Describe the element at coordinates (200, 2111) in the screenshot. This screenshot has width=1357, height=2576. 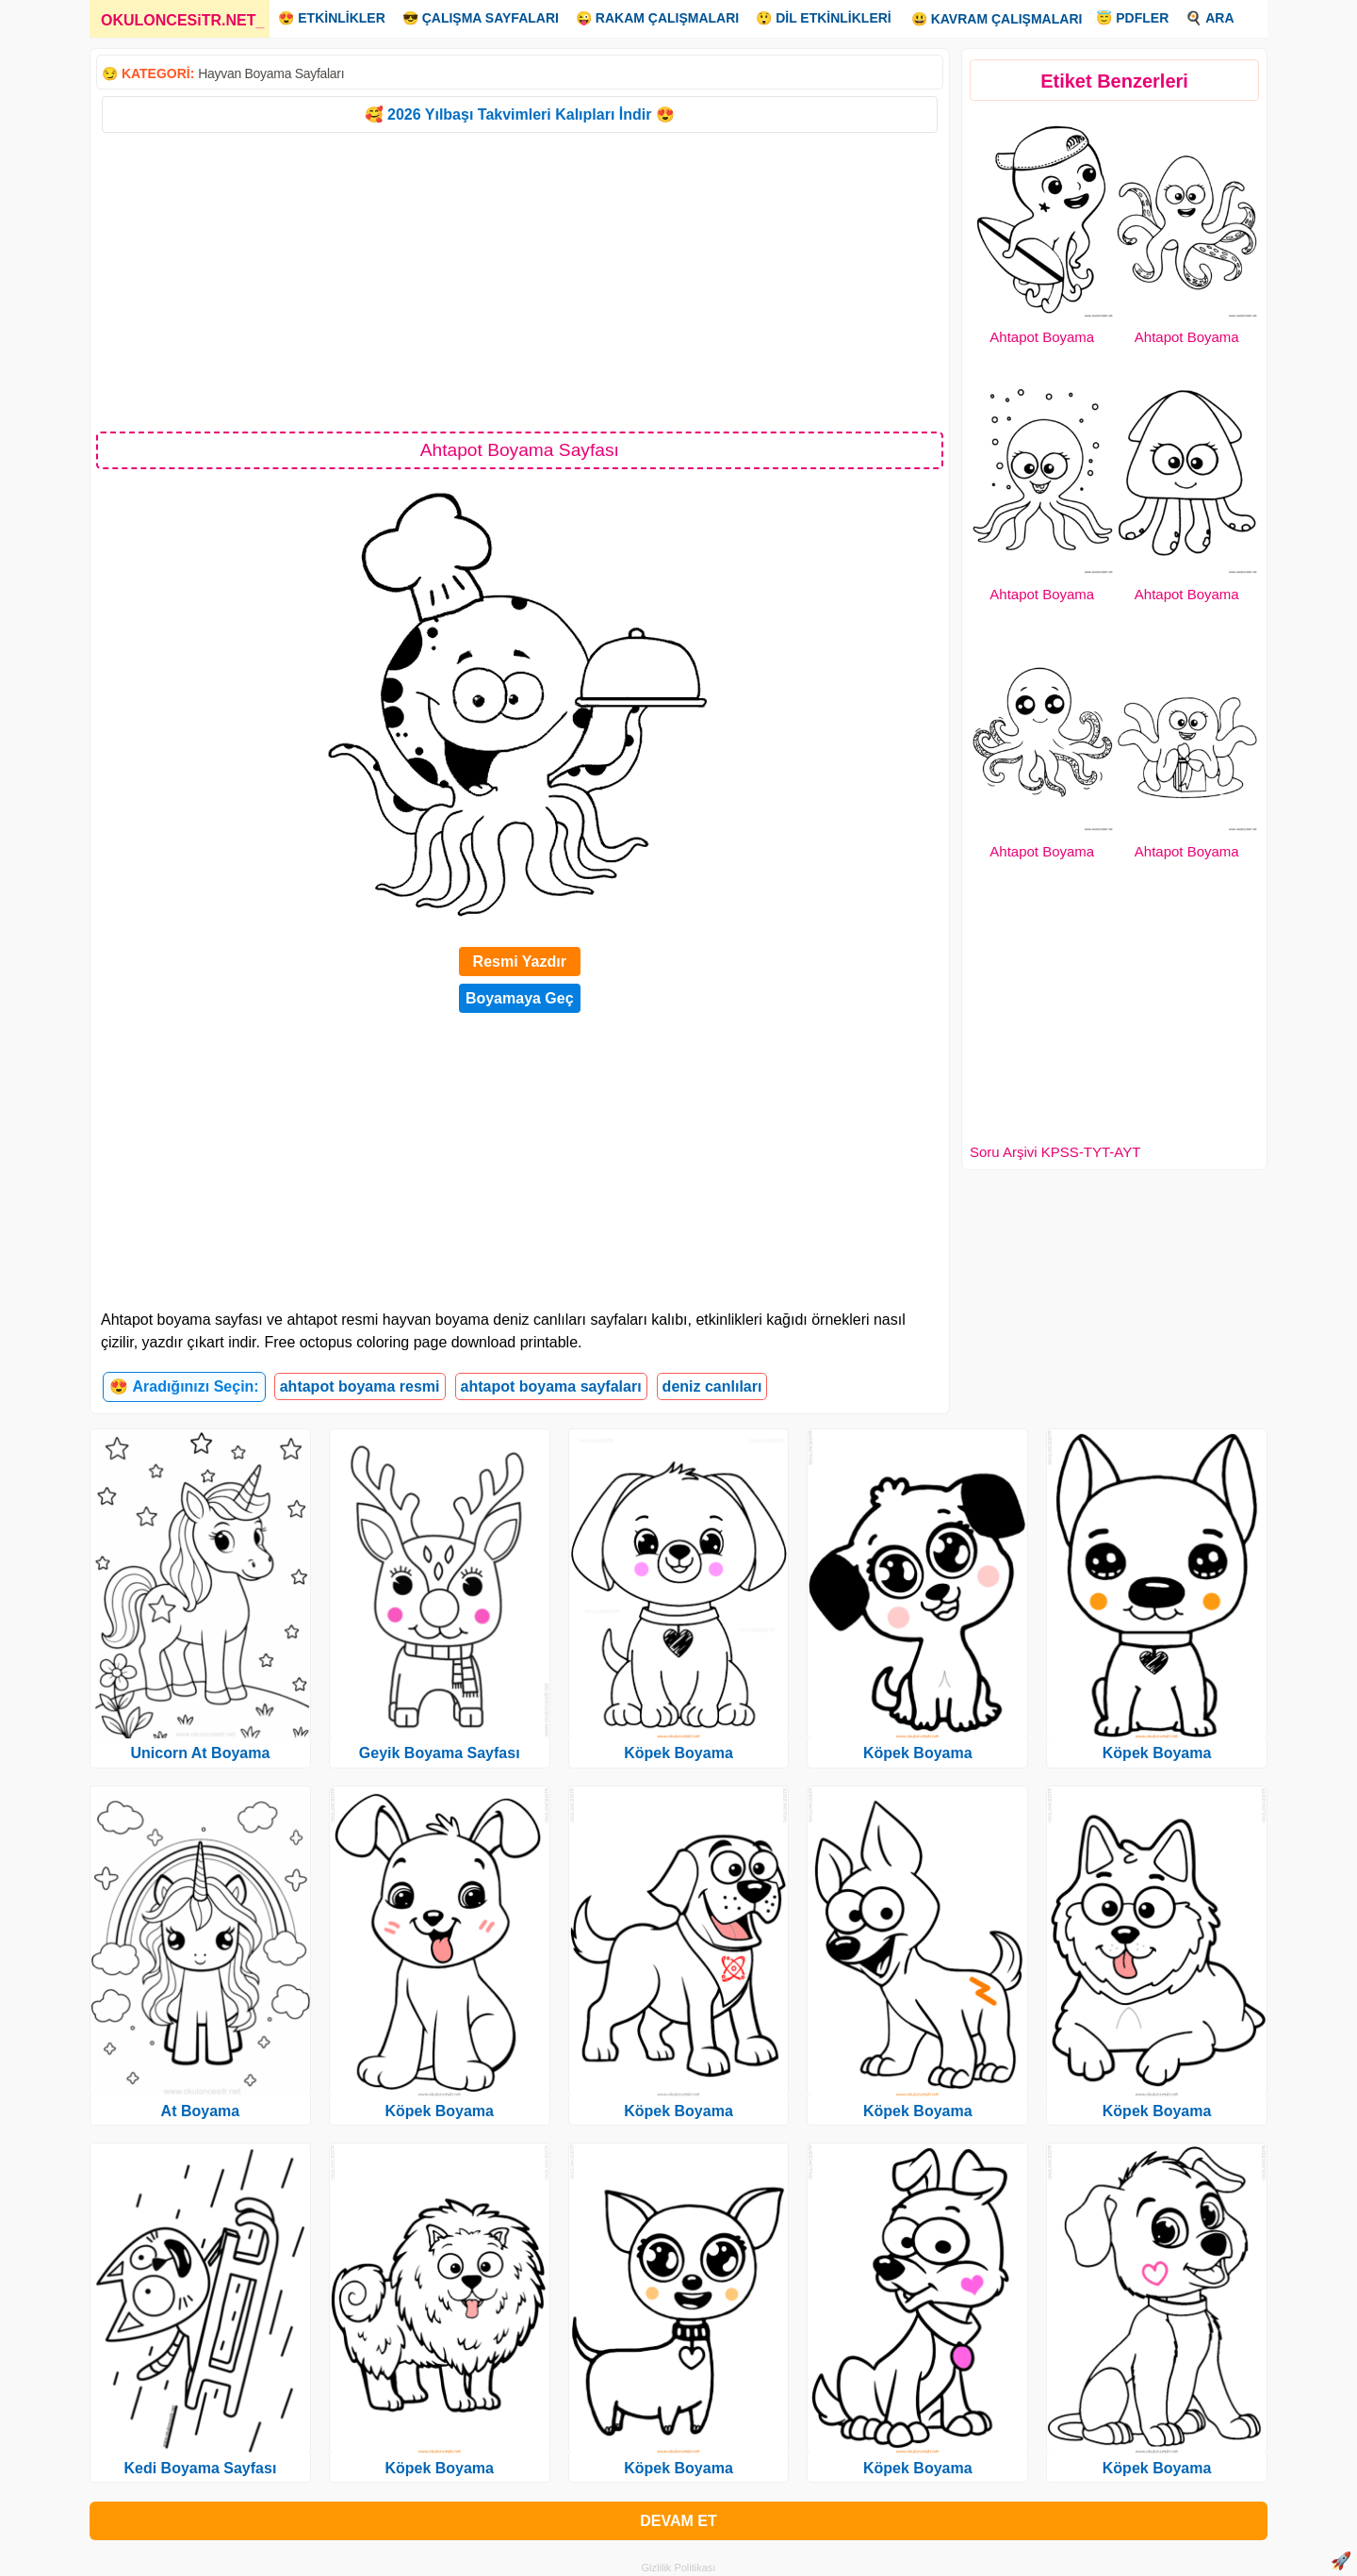
I see `At Boyama` at that location.